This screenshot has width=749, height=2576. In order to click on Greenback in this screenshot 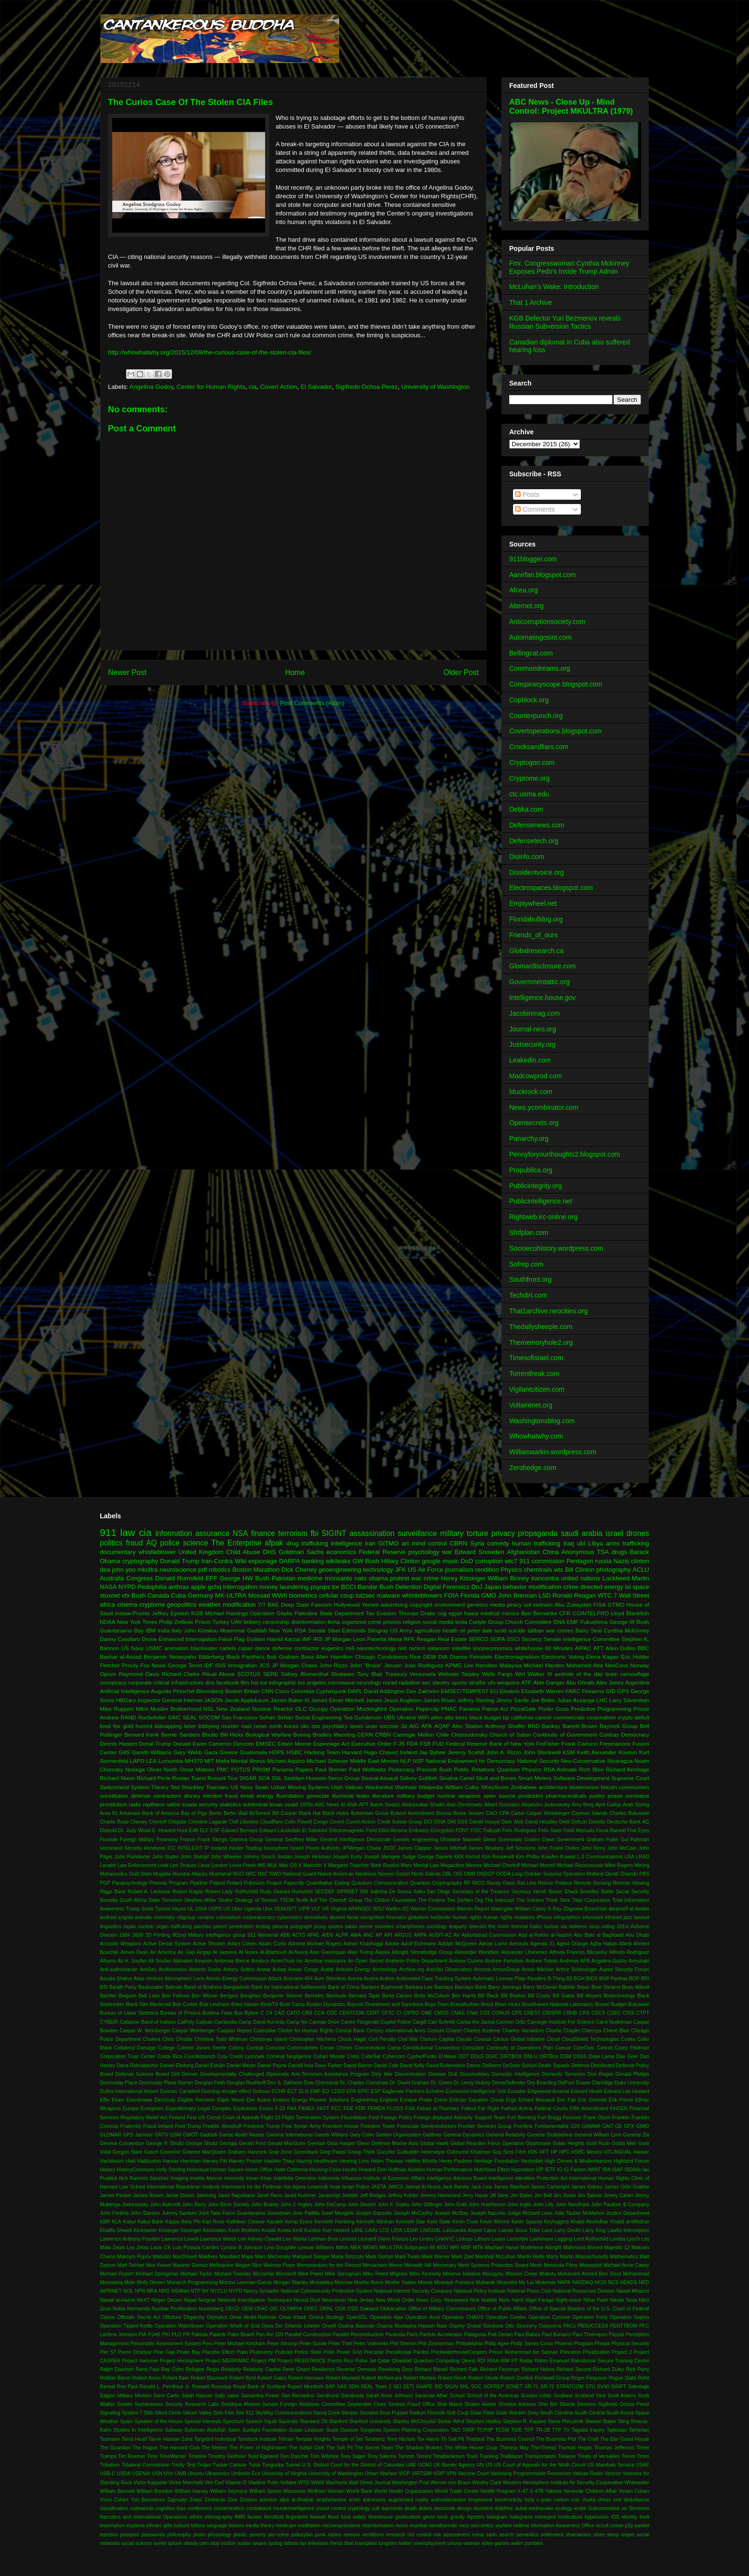, I will do `click(306, 2152)`.